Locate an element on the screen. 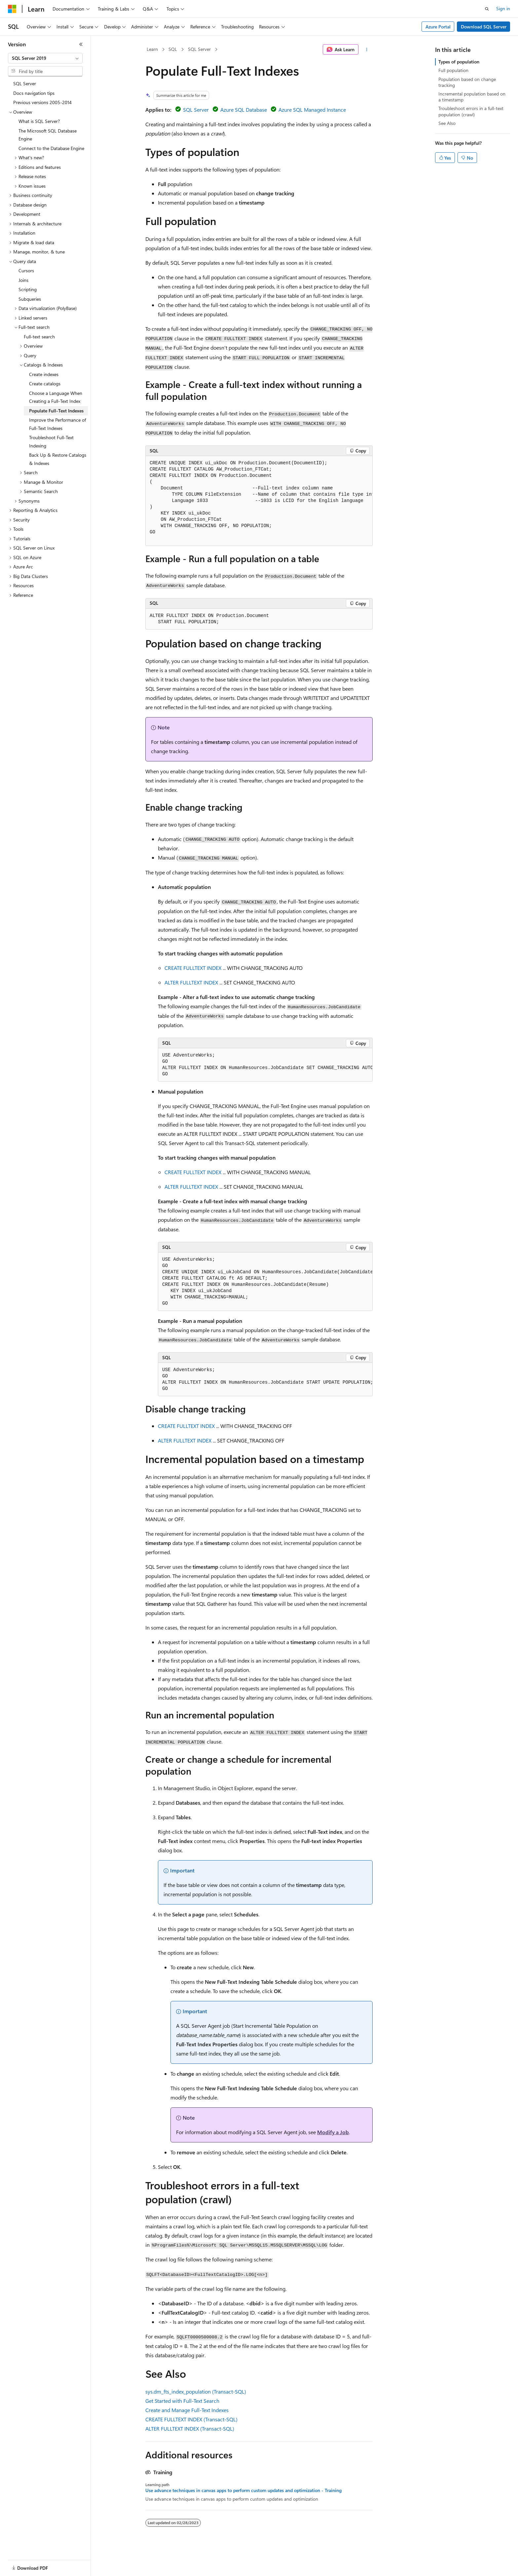 Image resolution: width=518 pixels, height=2576 pixels. Back Up & Restore Catalogs & Indexes [treeitem] is located at coordinates (57, 459).